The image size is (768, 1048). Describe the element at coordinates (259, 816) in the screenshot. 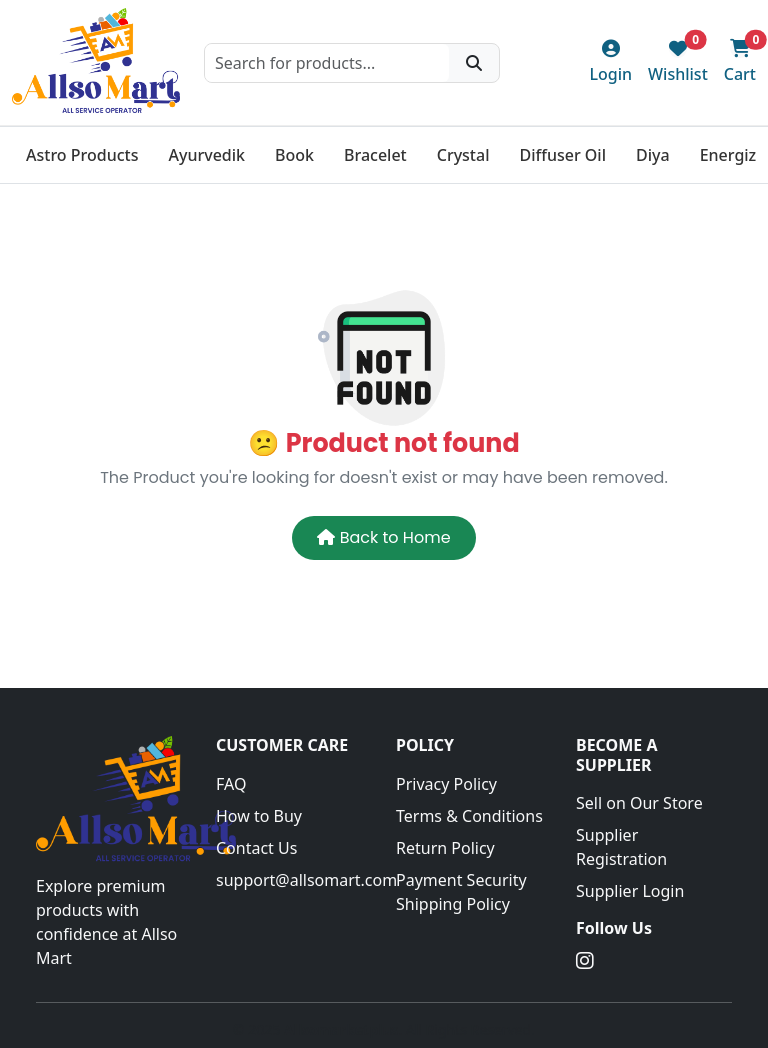

I see `How to Buy` at that location.